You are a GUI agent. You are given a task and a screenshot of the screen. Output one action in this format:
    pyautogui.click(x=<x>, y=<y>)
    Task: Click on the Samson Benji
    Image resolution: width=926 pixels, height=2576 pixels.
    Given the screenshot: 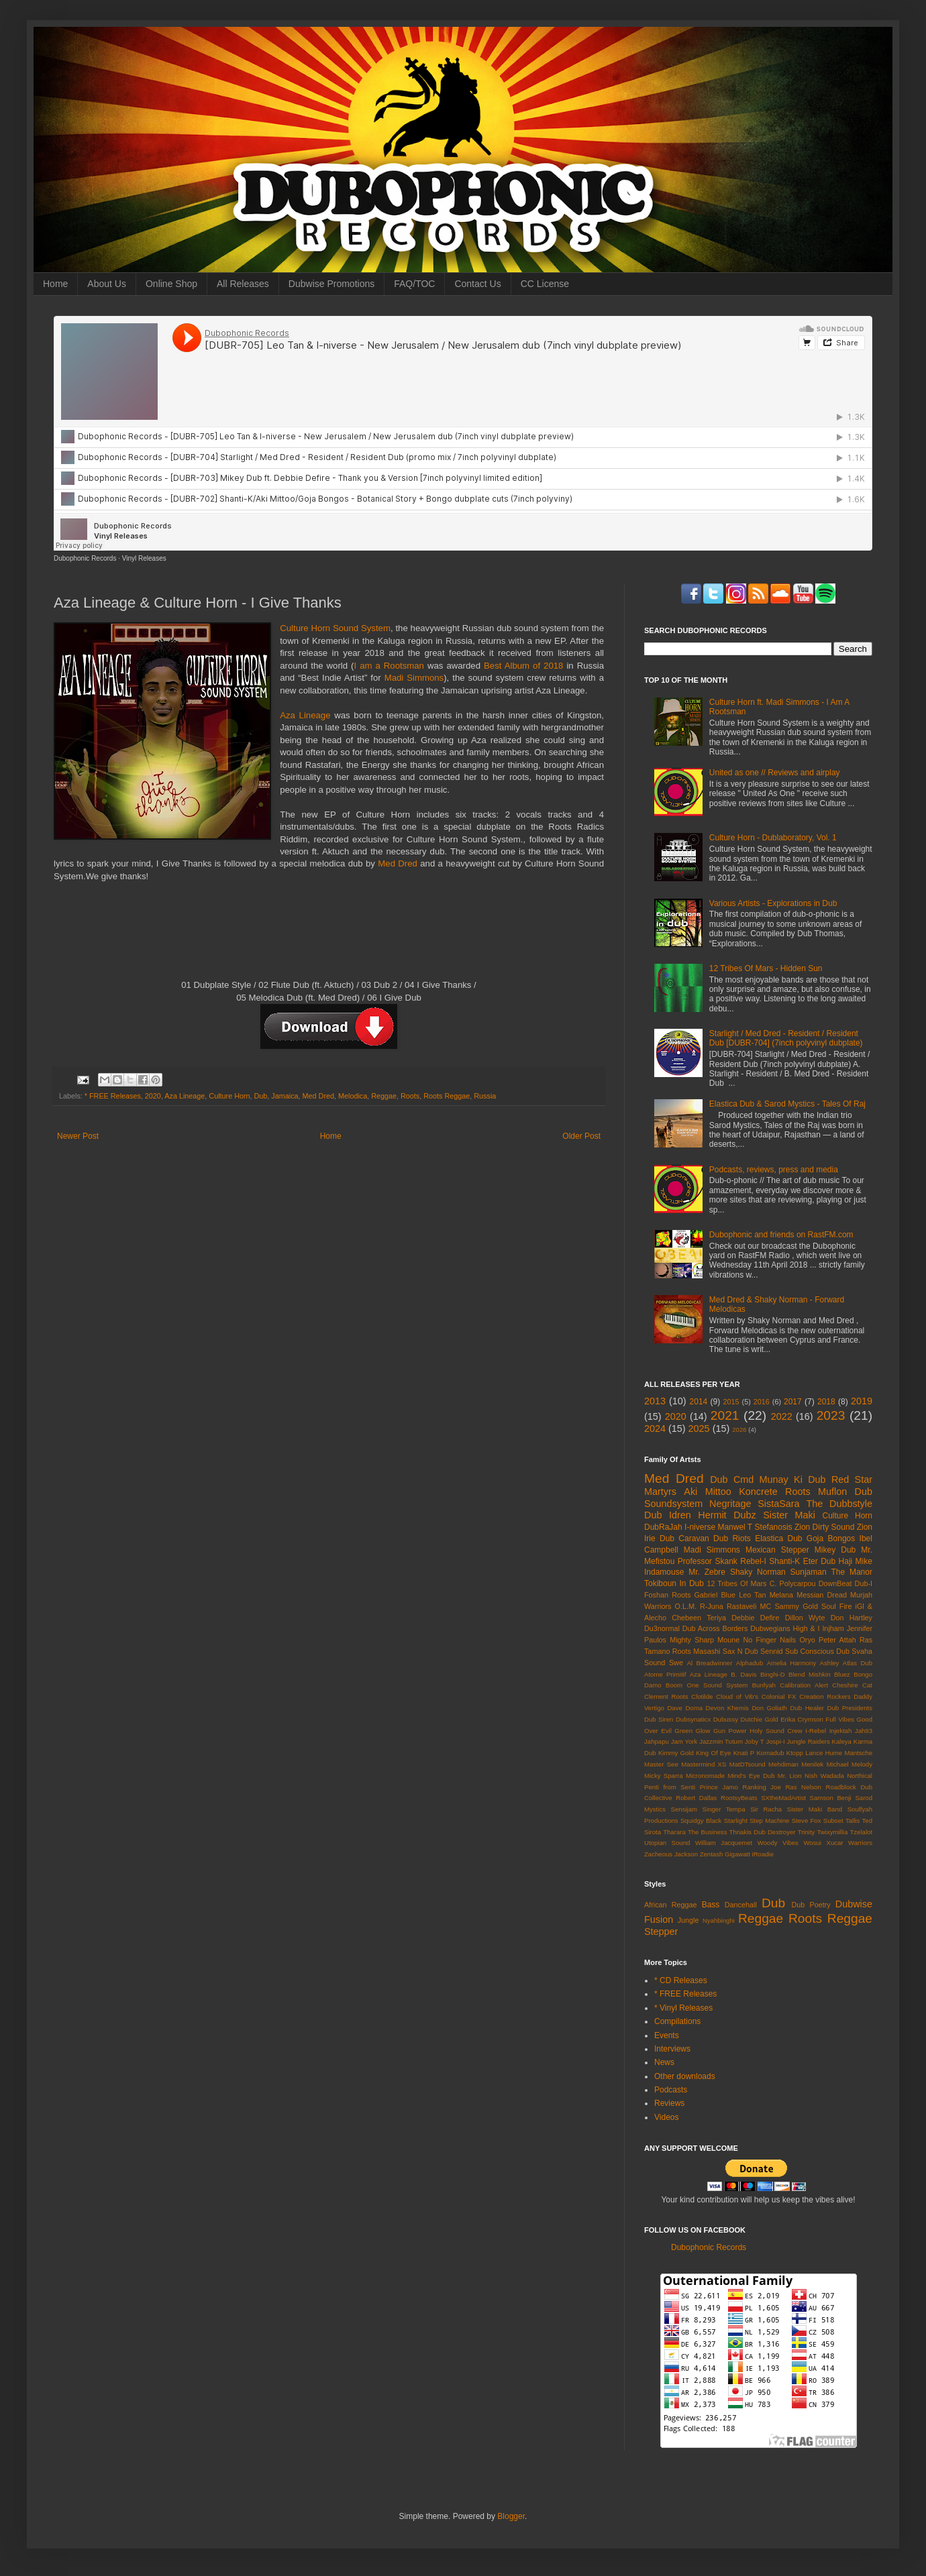 What is the action you would take?
    pyautogui.click(x=831, y=1797)
    